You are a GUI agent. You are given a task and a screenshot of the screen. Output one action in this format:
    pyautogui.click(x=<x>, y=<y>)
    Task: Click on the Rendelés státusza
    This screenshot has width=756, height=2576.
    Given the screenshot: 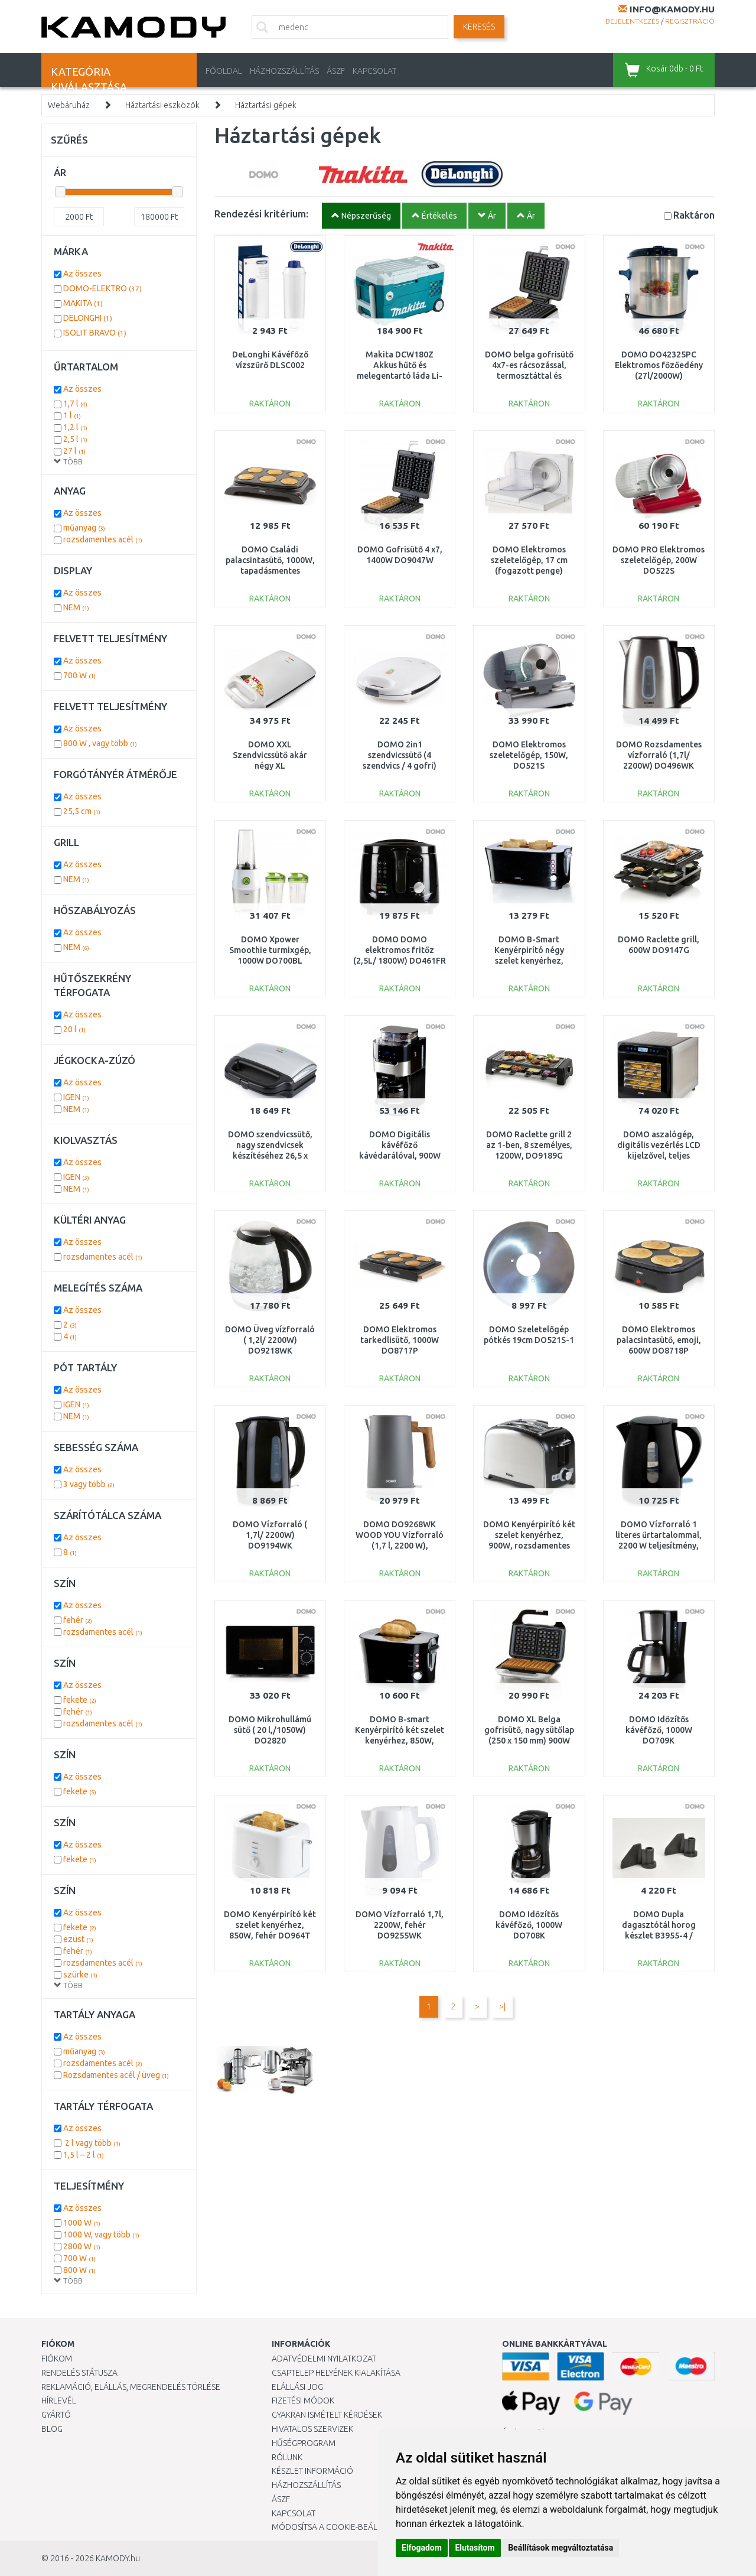 What is the action you would take?
    pyautogui.click(x=79, y=2372)
    